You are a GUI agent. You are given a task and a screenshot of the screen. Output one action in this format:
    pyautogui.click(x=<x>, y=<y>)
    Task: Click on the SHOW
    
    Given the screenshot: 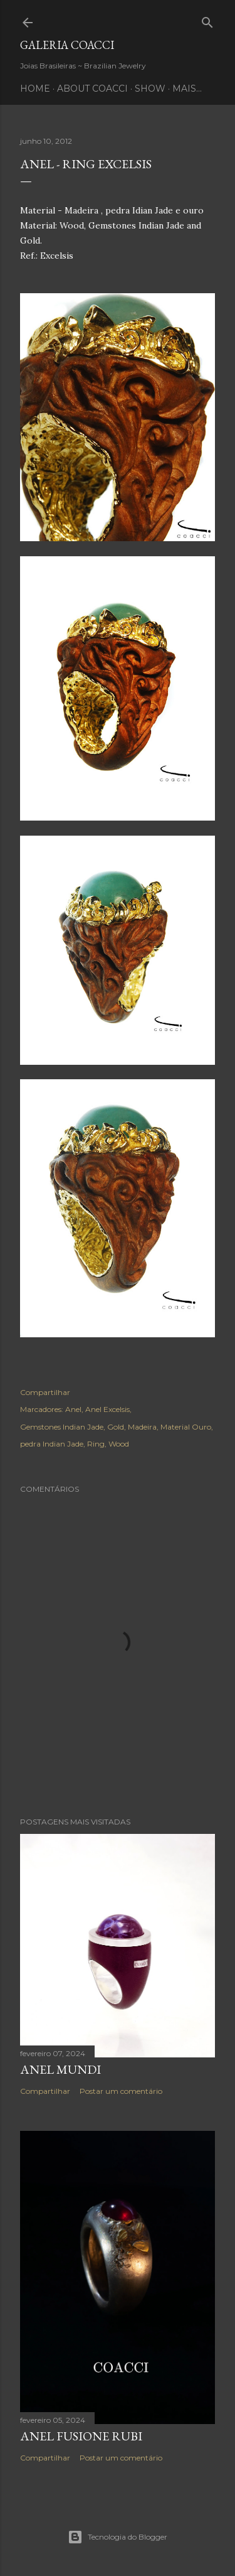 What is the action you would take?
    pyautogui.click(x=150, y=88)
    